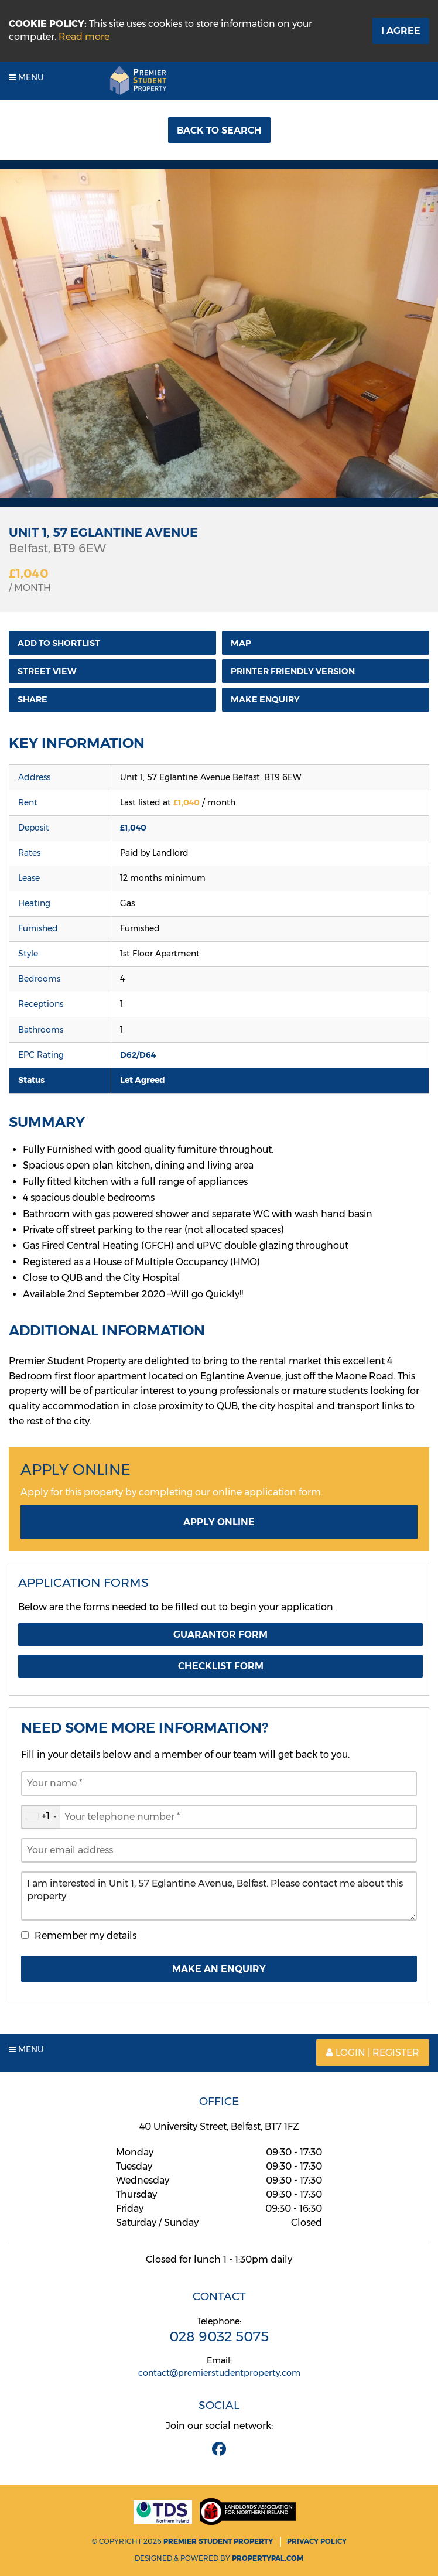 The image size is (438, 2576). I want to click on Privacy Policy, so click(317, 2541).